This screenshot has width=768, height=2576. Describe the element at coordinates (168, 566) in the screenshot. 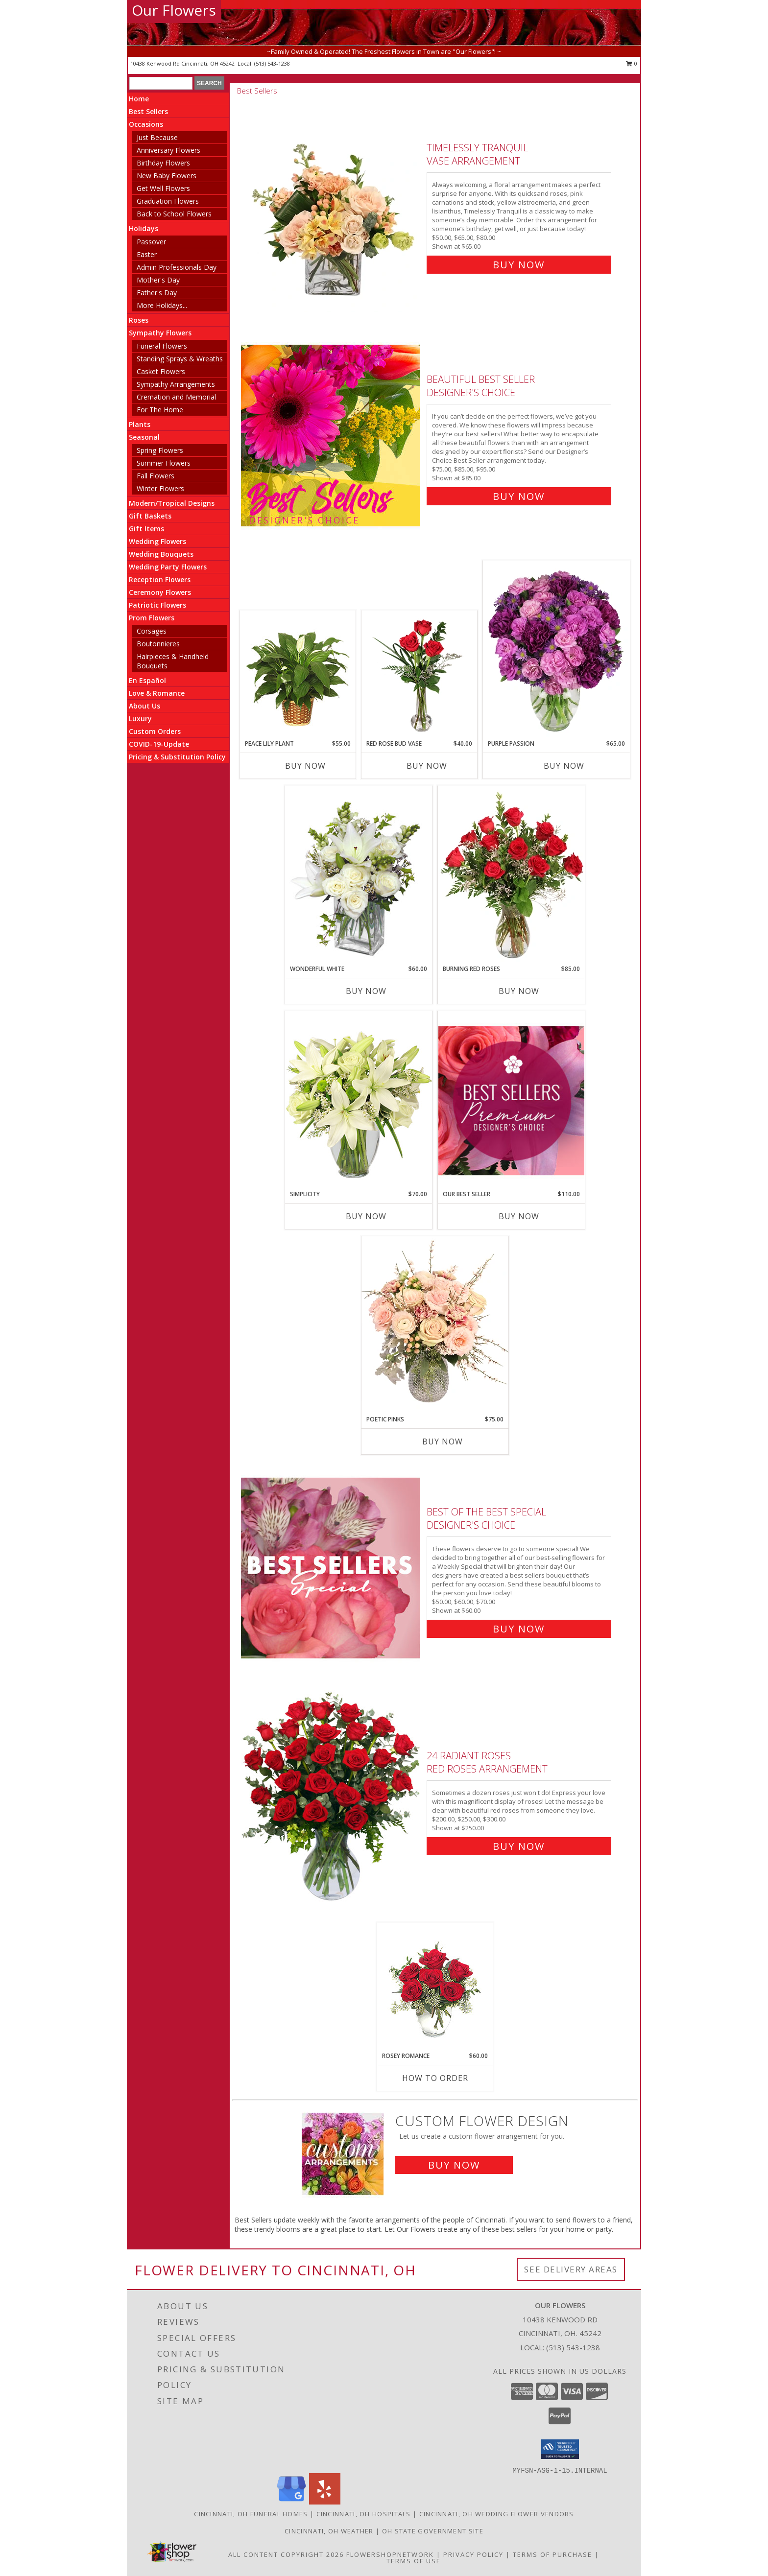

I see `Wedding Party Flowers` at that location.